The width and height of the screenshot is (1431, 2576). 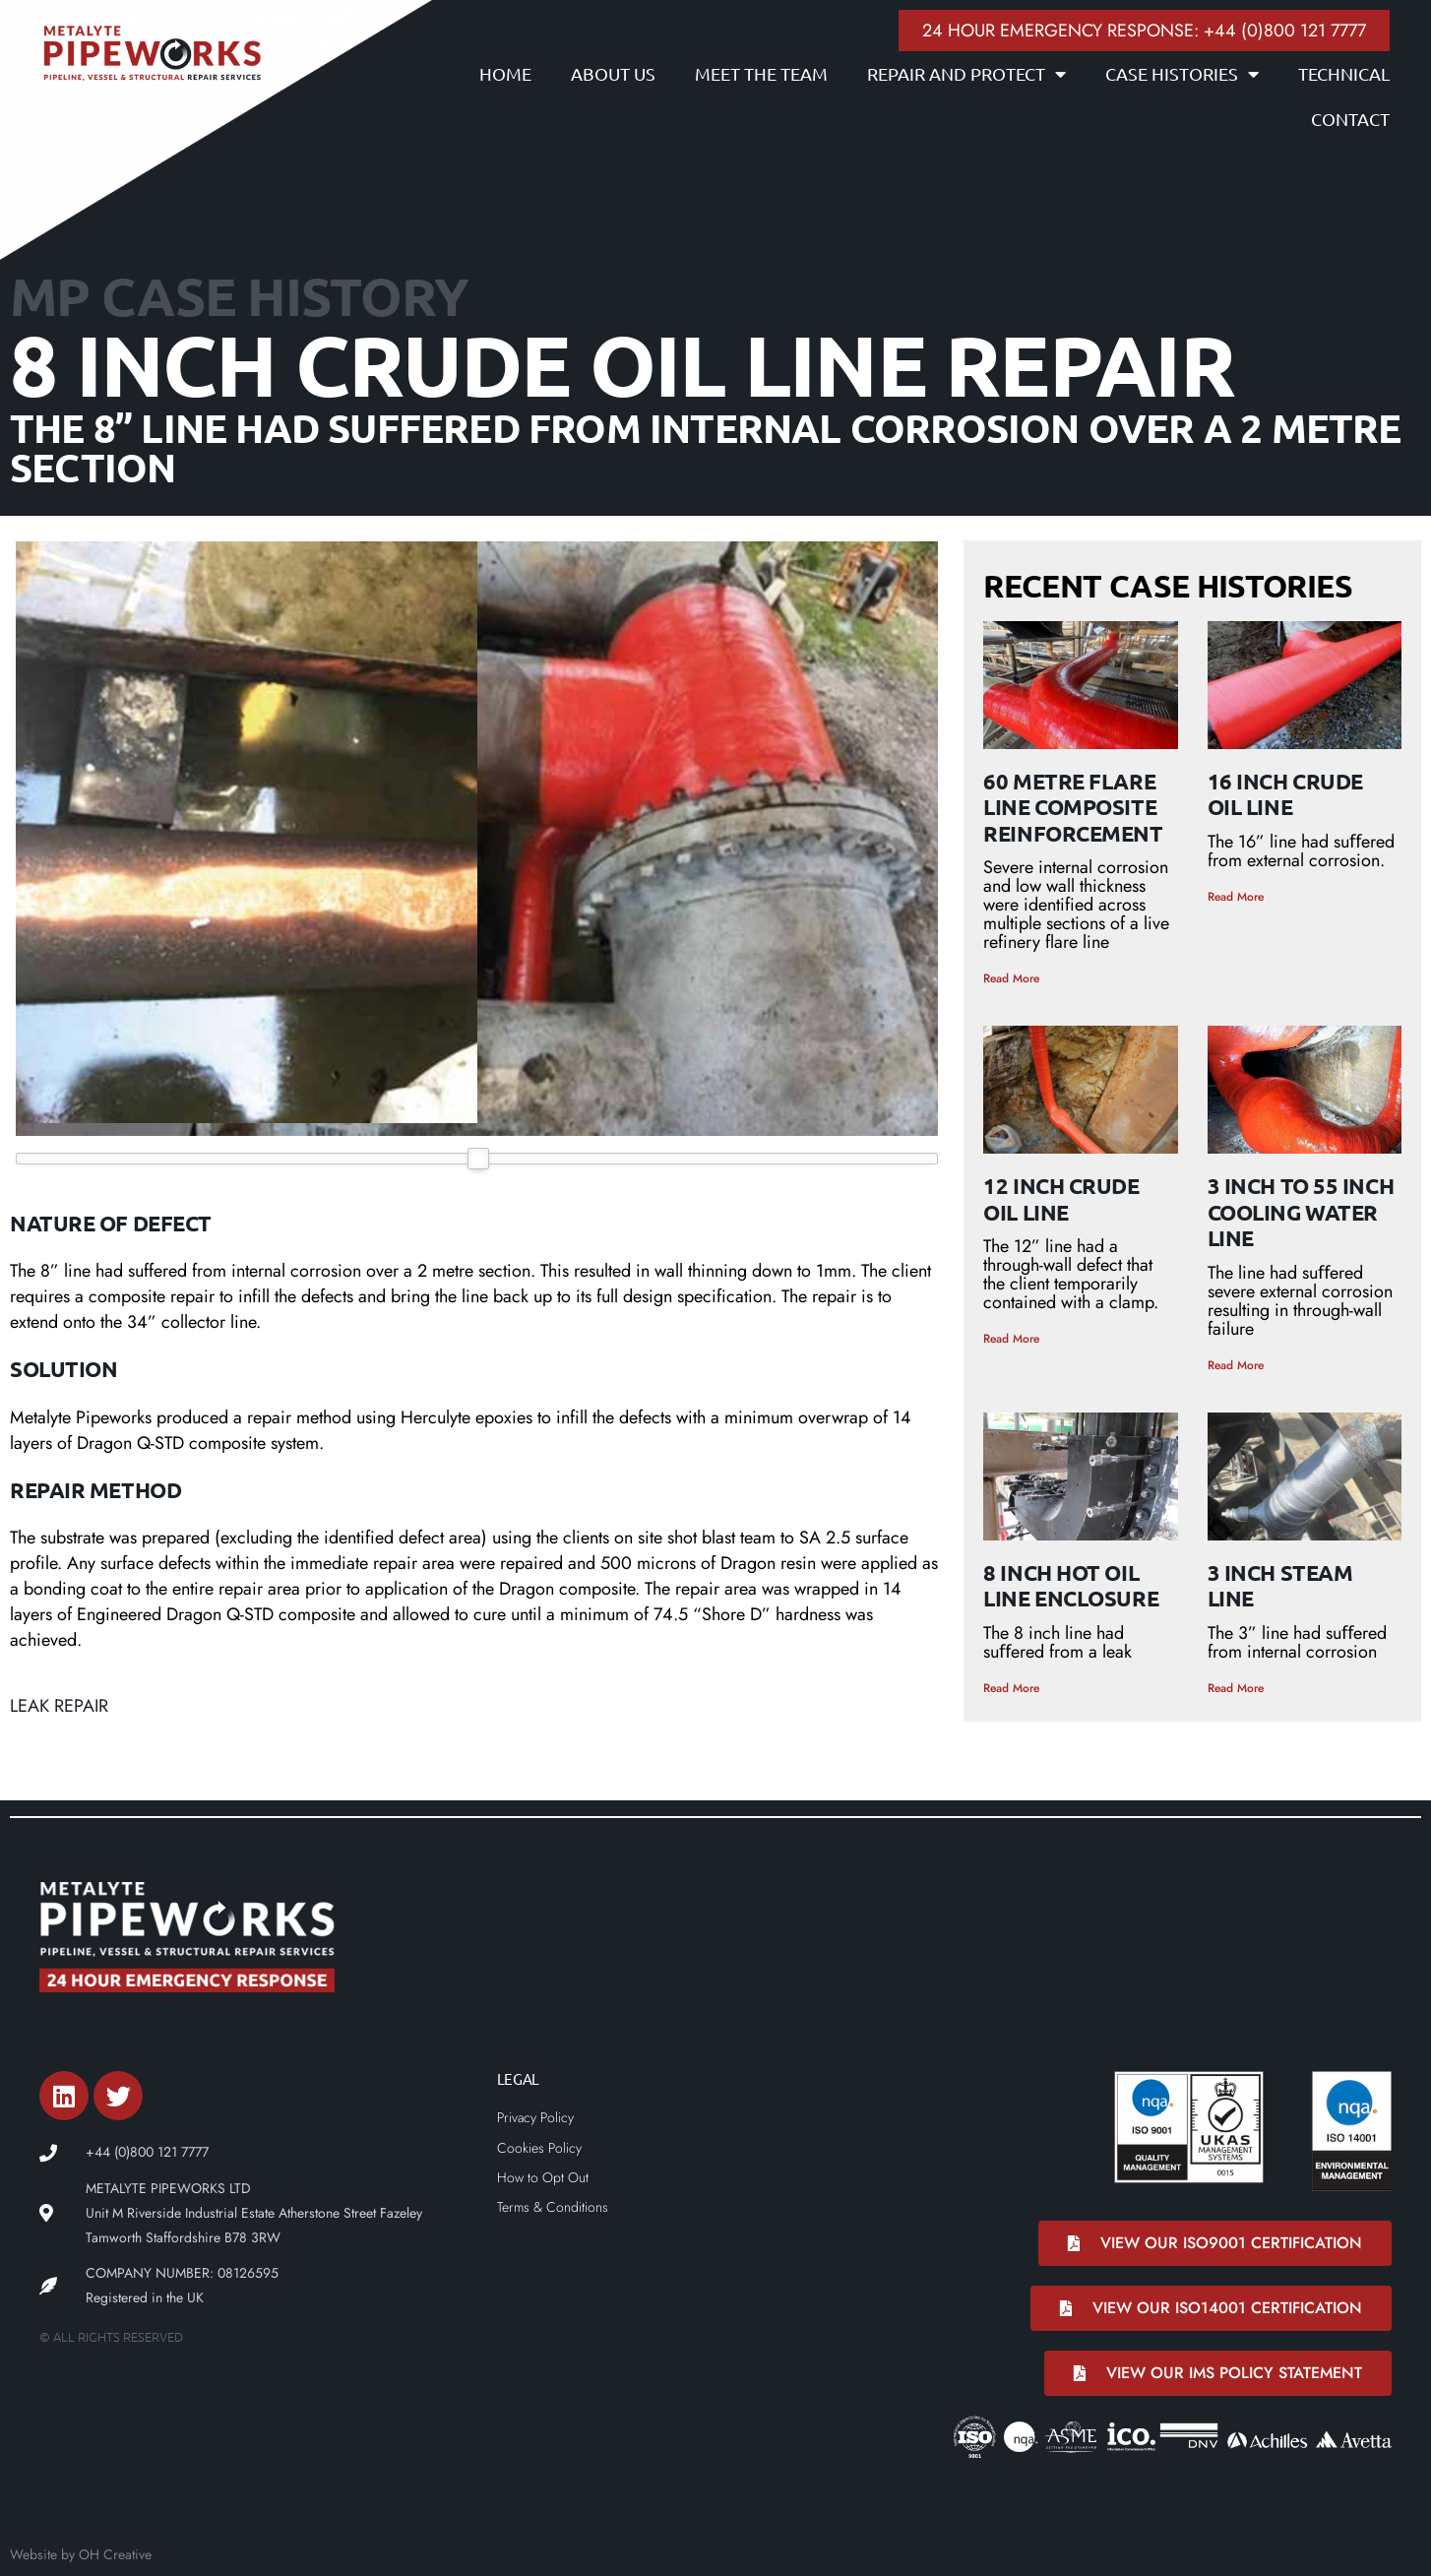 I want to click on Read More [Read more about 12 Inch Crude Oil Line], so click(x=1011, y=1339).